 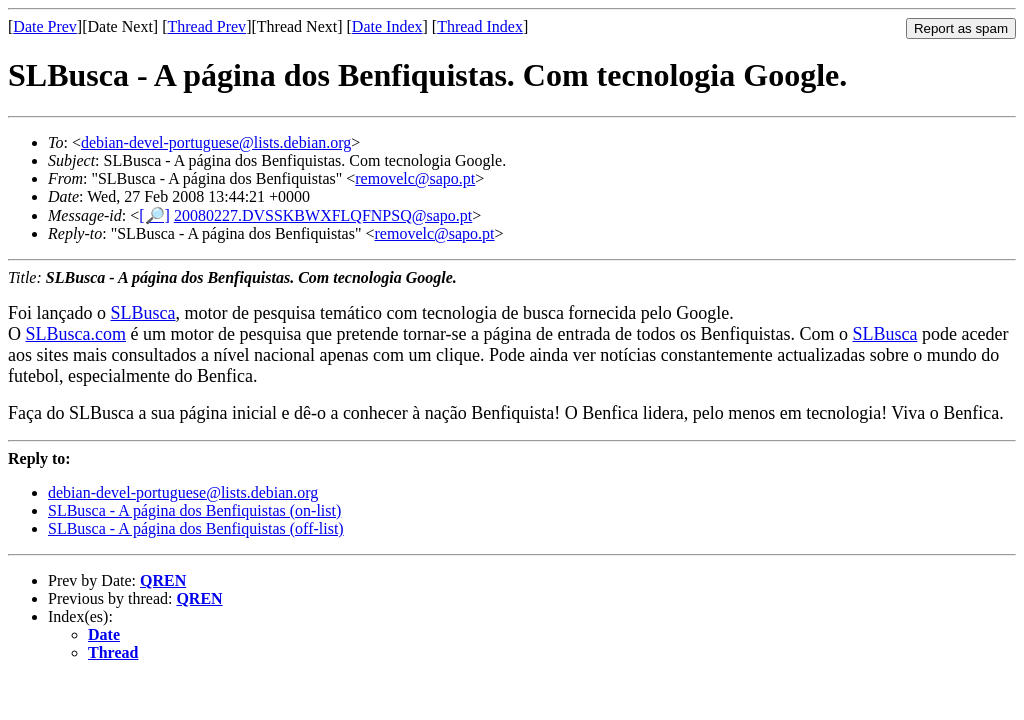 I want to click on Date Prev, so click(x=45, y=26).